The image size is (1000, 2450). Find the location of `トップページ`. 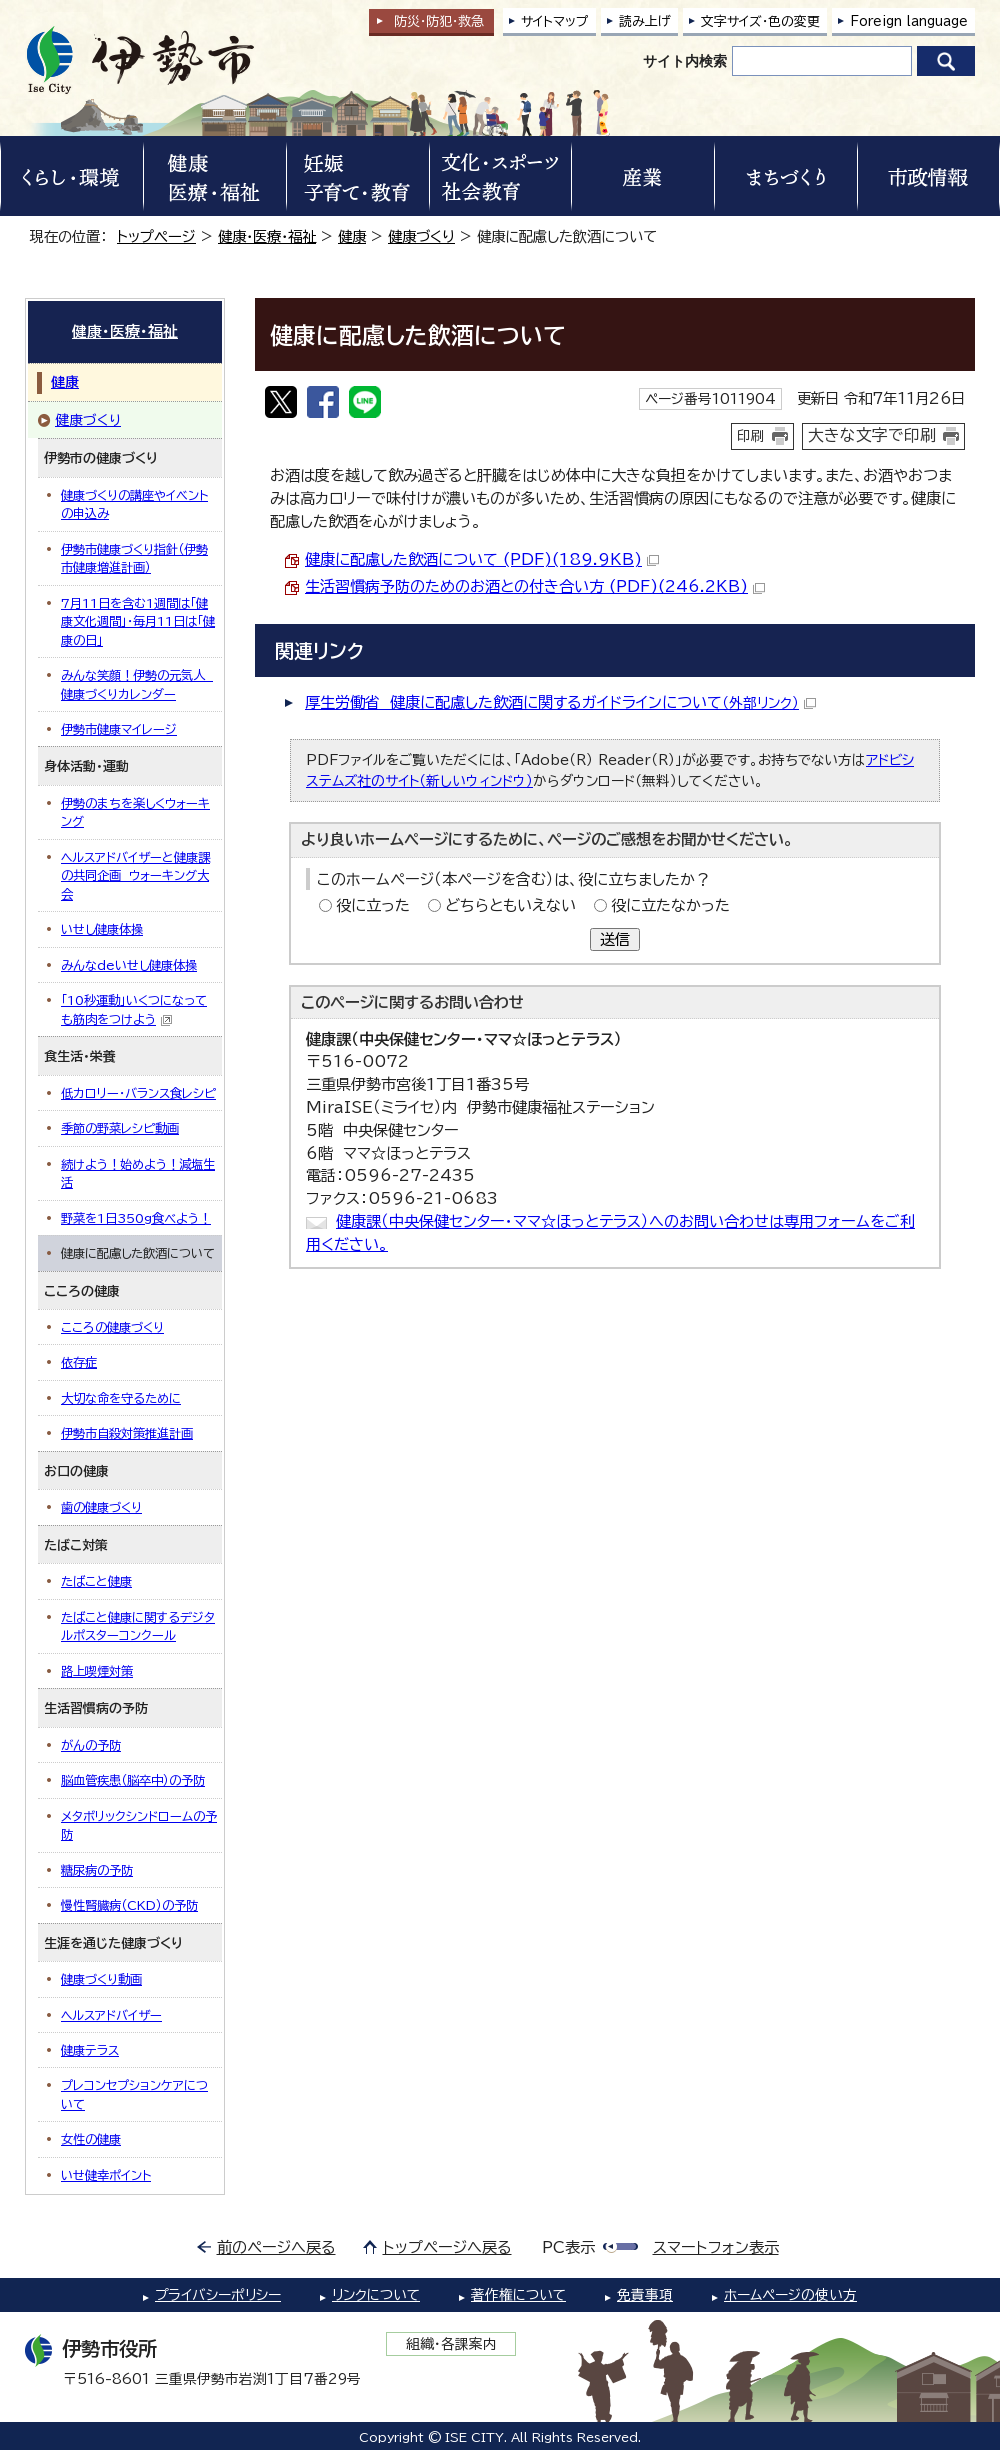

トップページ is located at coordinates (156, 236).